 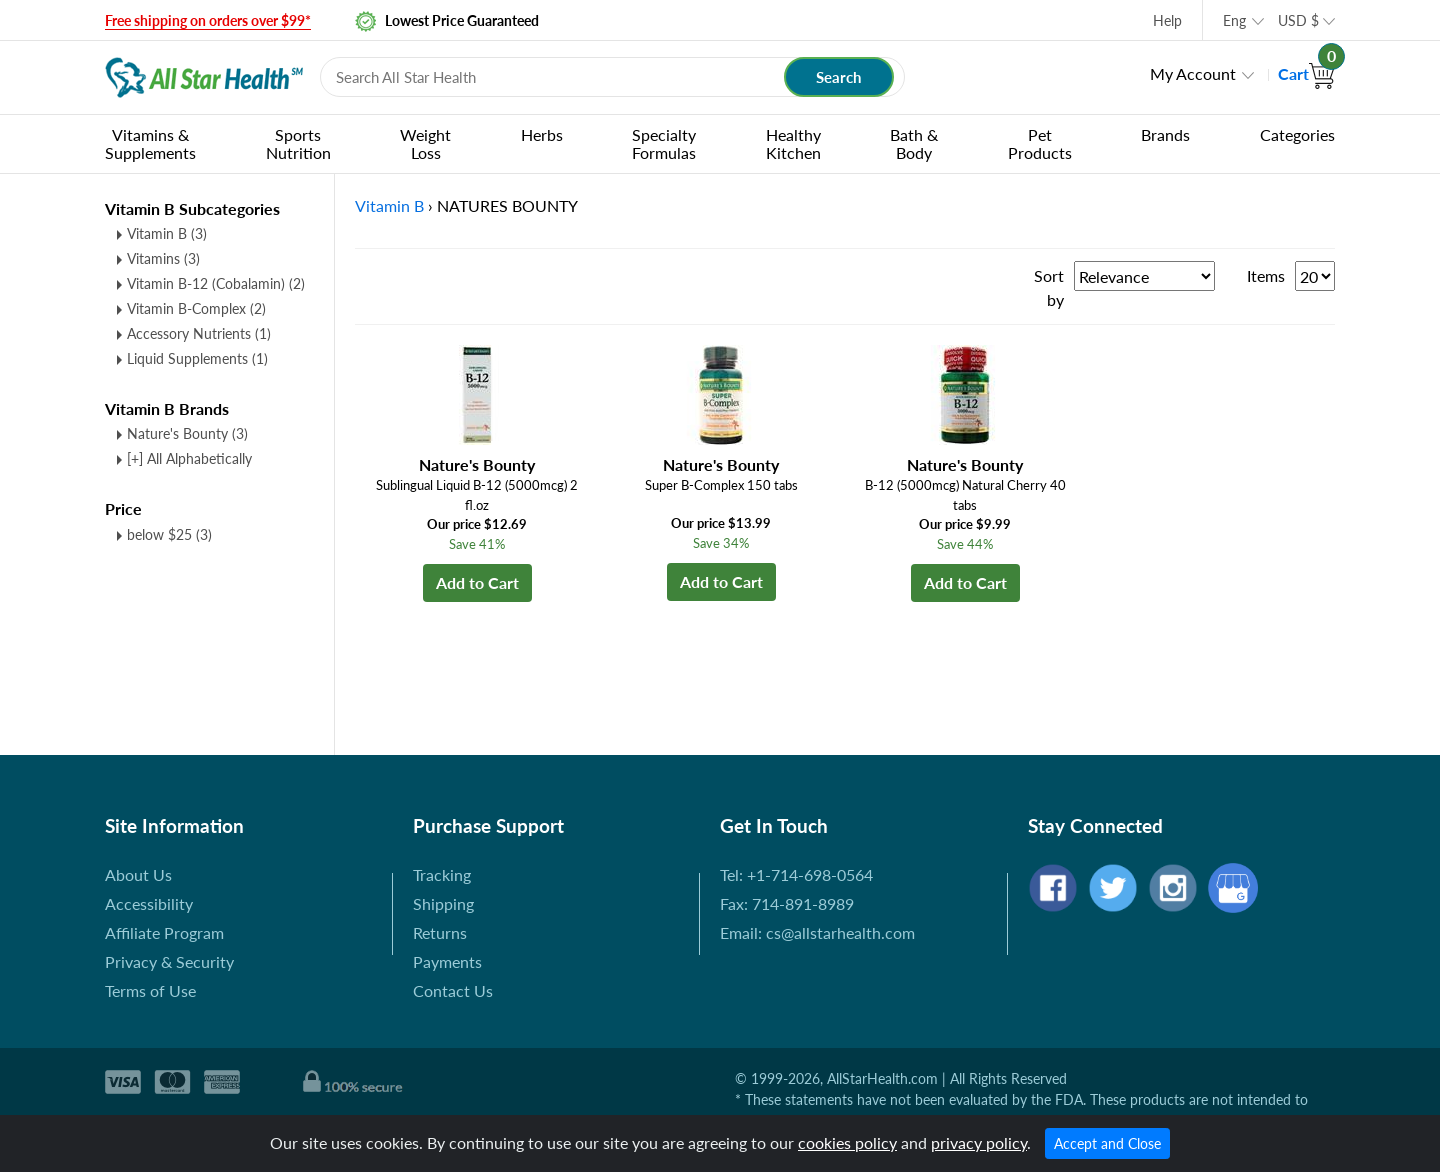 I want to click on Vitamin B-12 (Cobalamin), so click(x=216, y=283).